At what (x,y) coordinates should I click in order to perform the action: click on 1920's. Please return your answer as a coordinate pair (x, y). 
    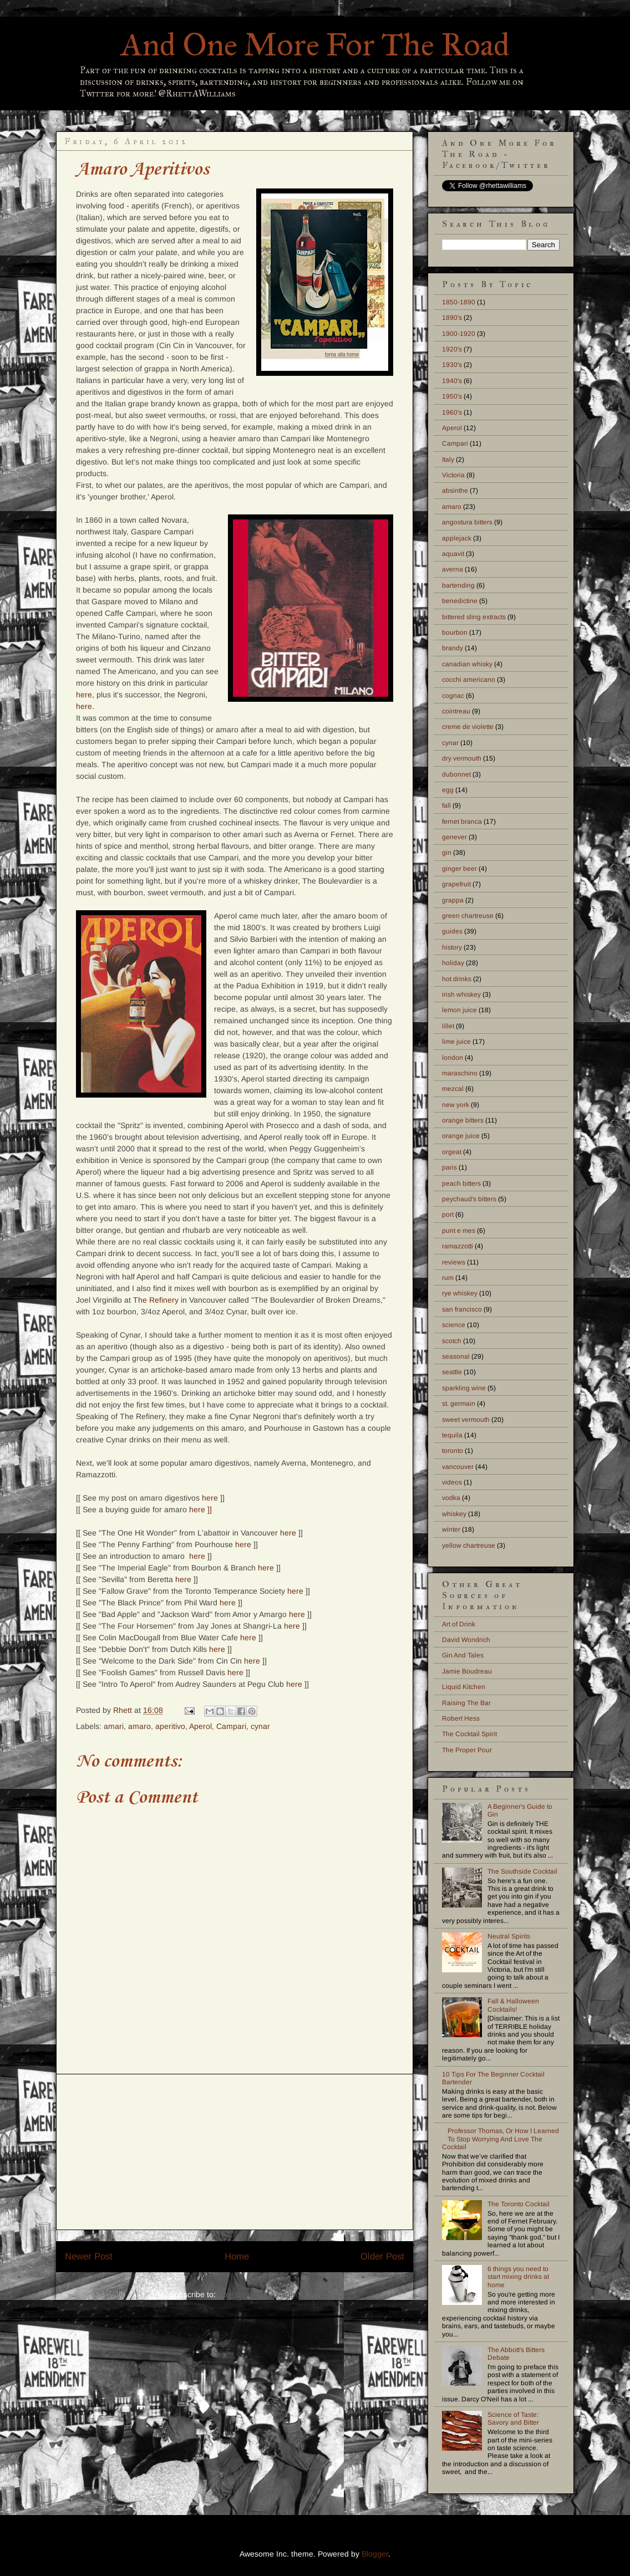
    Looking at the image, I should click on (452, 349).